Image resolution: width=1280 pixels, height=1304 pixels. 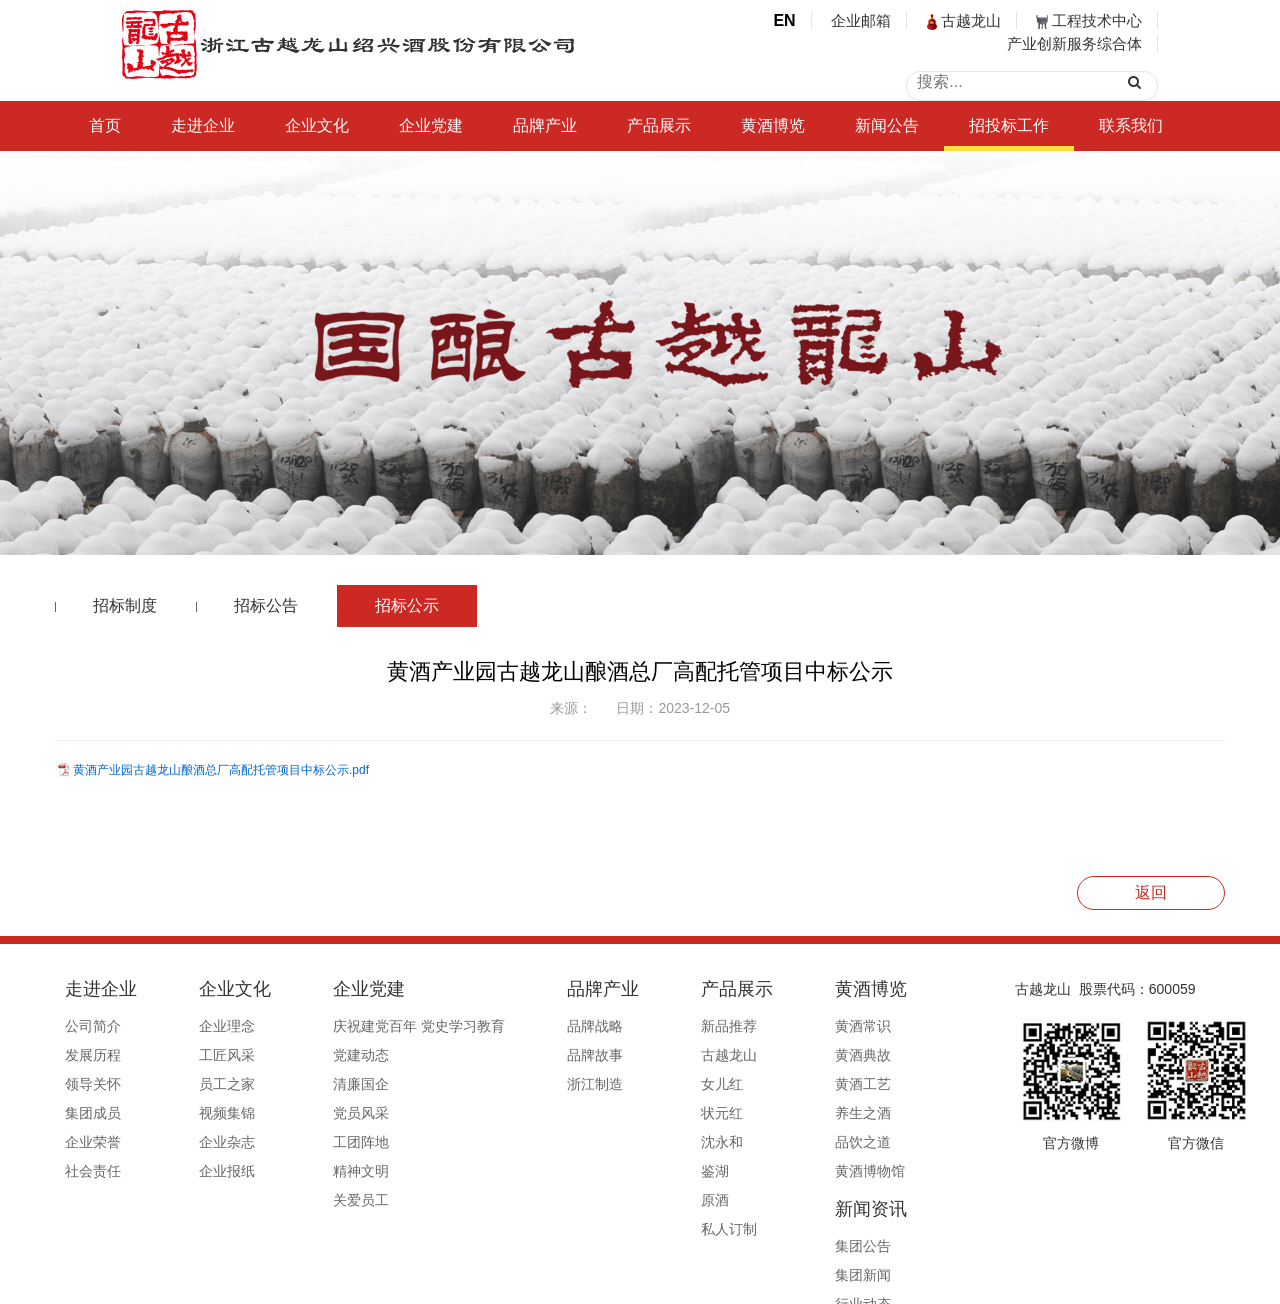 I want to click on 庆祝建党百年 党史学习教育, so click(x=375, y=1026).